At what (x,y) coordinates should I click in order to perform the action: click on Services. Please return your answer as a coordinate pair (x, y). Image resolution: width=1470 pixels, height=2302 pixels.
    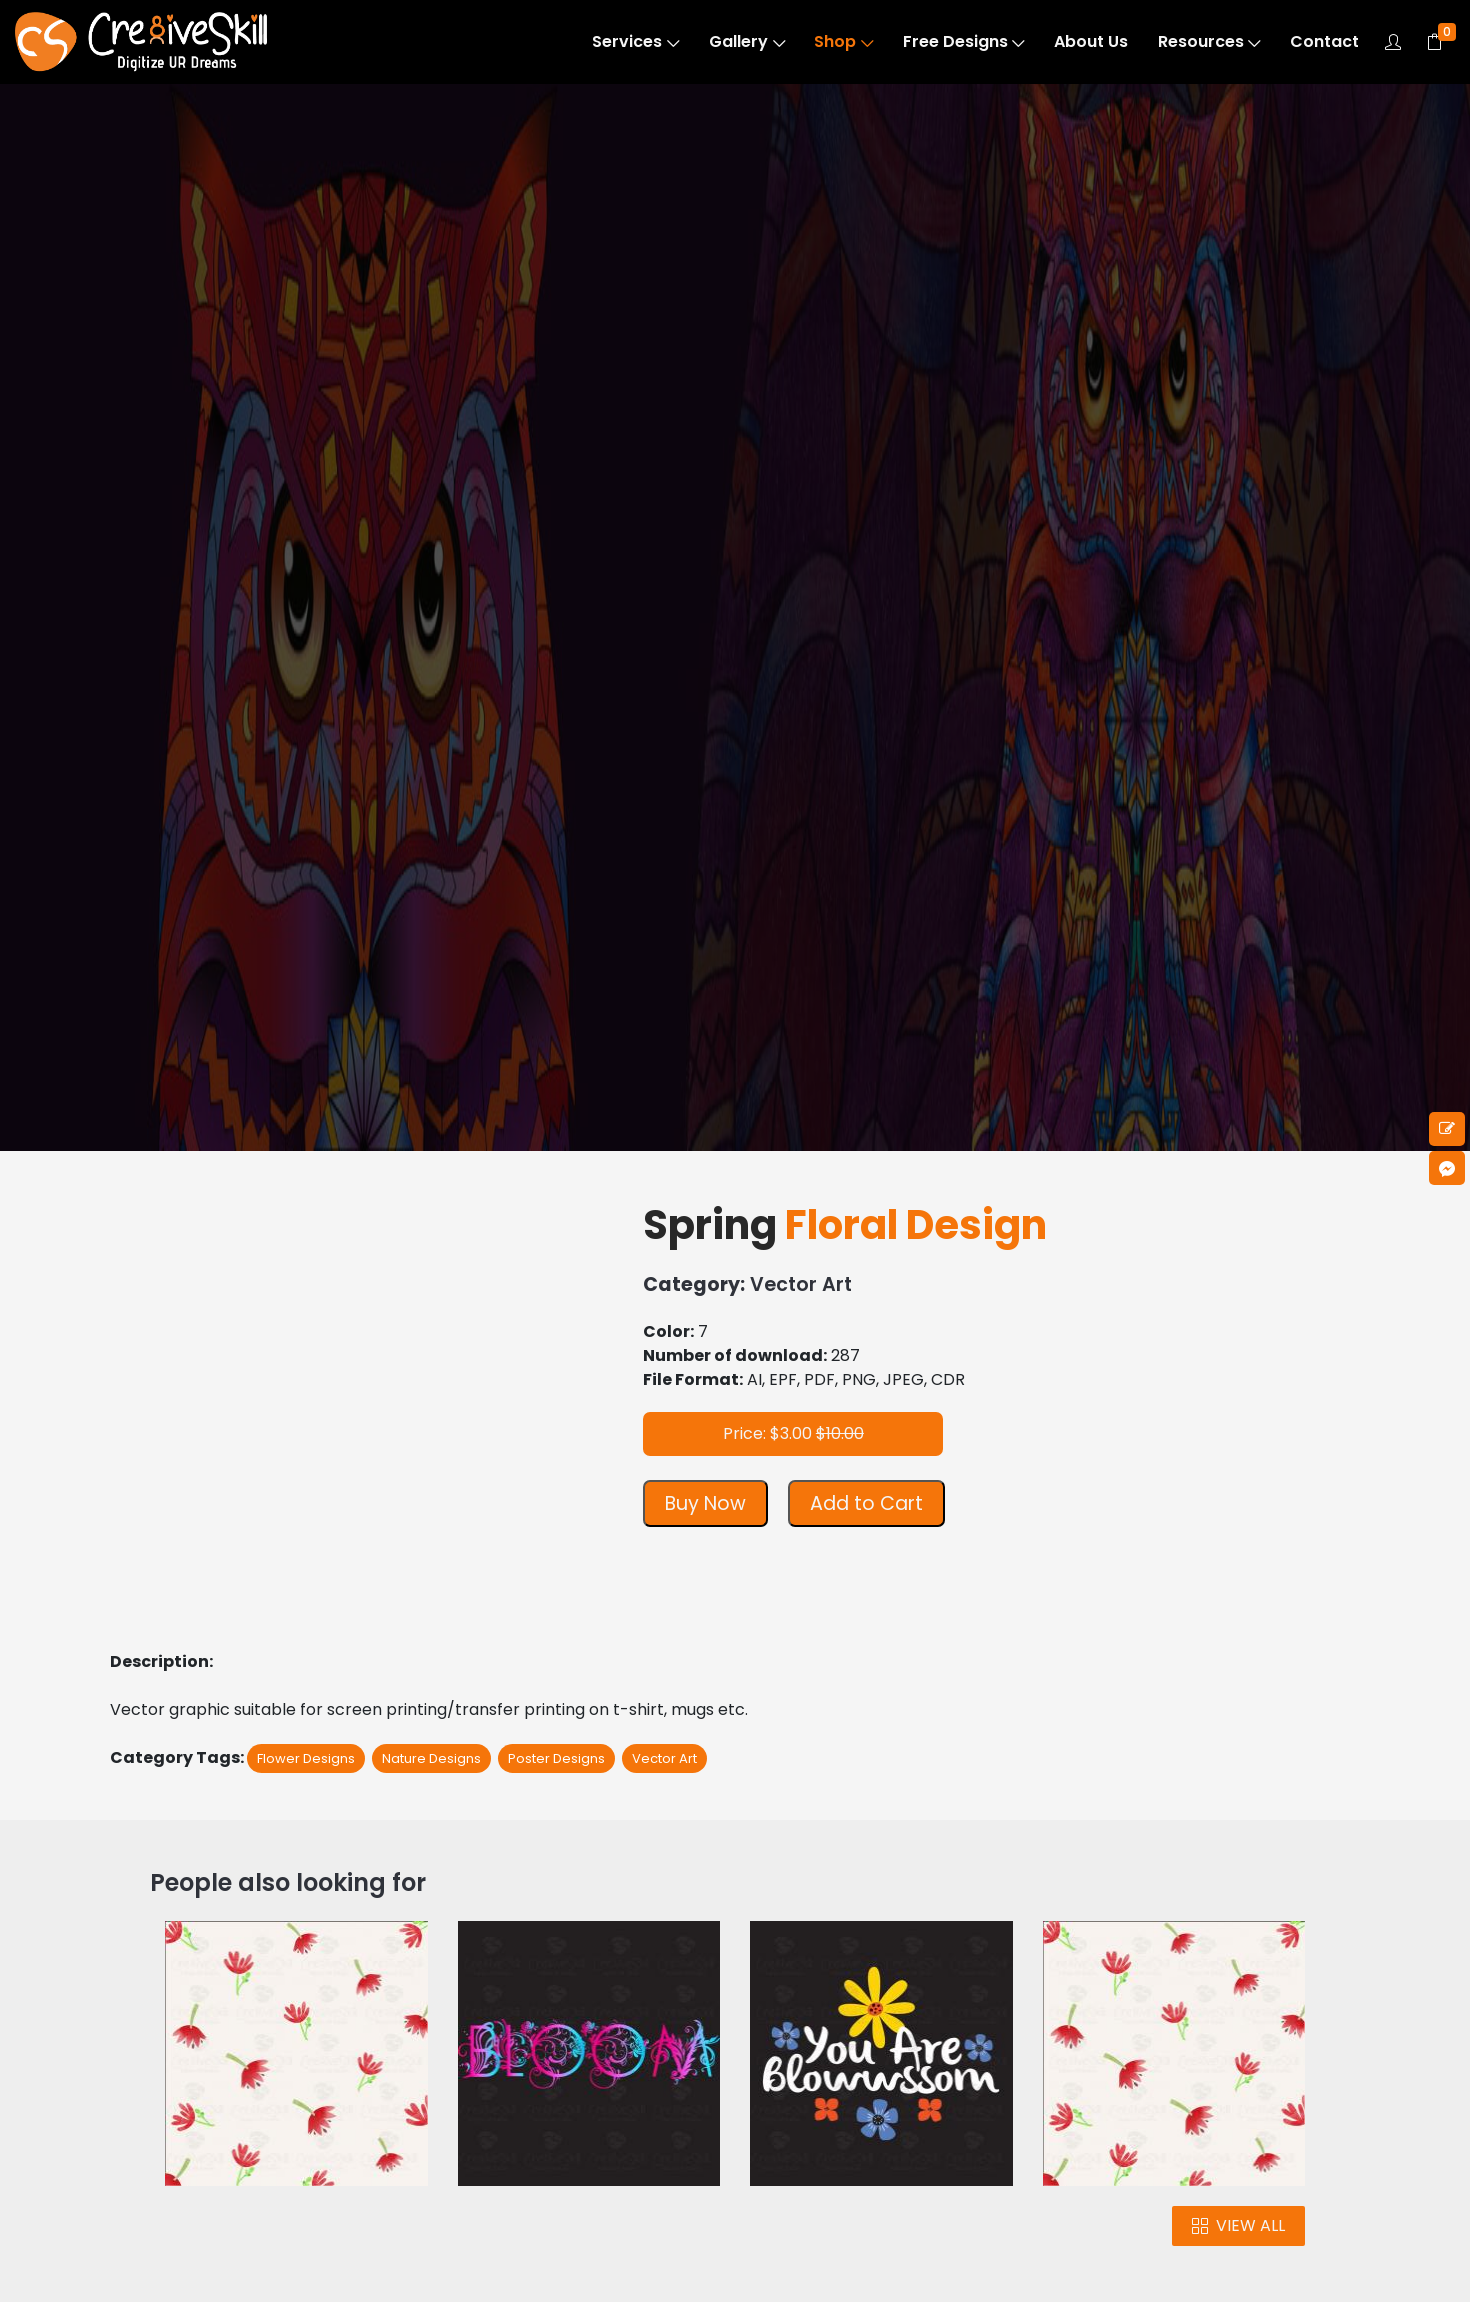
    Looking at the image, I should click on (635, 41).